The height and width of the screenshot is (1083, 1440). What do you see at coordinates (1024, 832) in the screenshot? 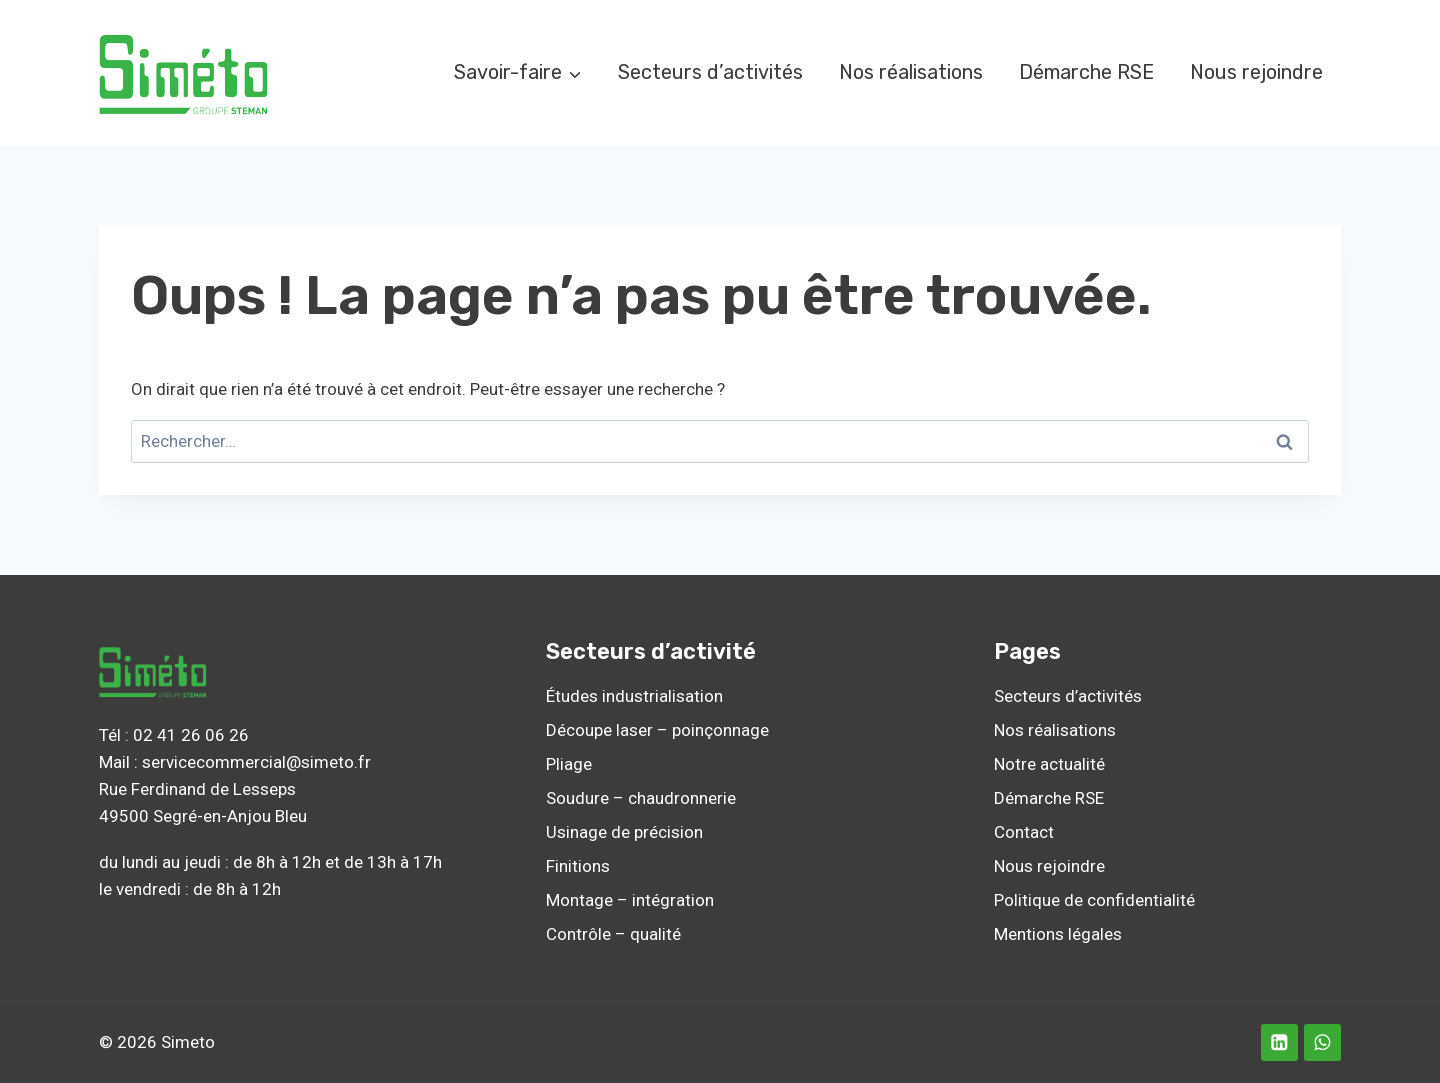
I see `Contact` at bounding box center [1024, 832].